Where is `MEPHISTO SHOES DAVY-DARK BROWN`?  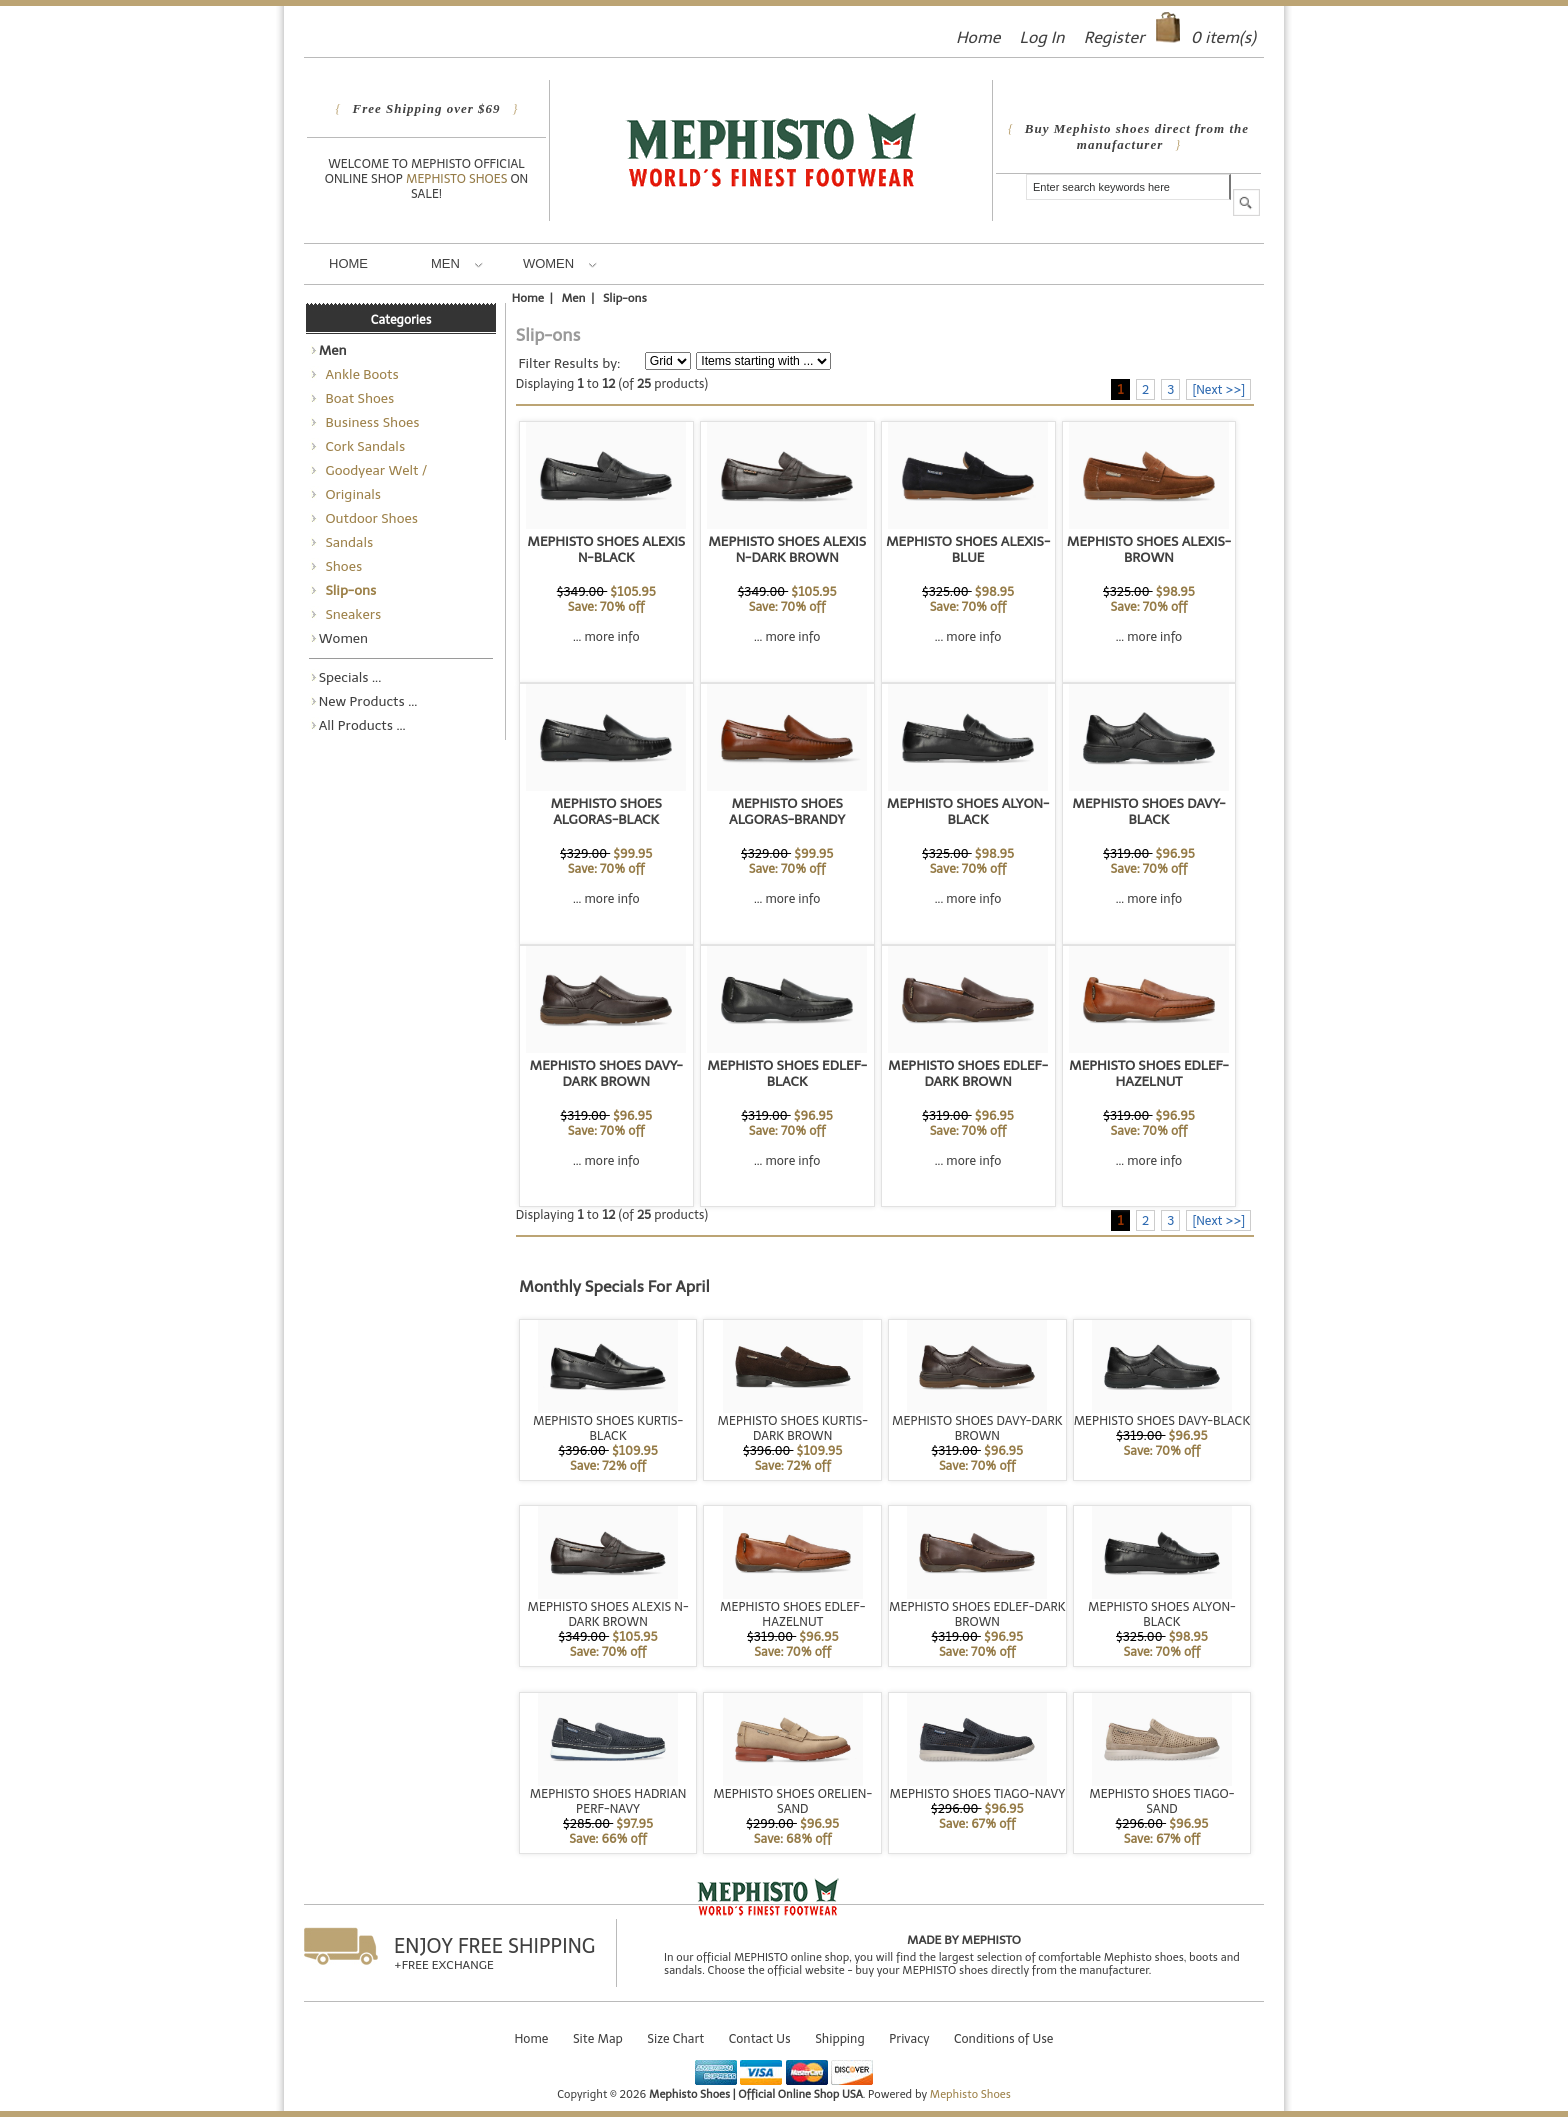 MEPHISTO SHOES DAVY-DARK BROWN is located at coordinates (606, 1073).